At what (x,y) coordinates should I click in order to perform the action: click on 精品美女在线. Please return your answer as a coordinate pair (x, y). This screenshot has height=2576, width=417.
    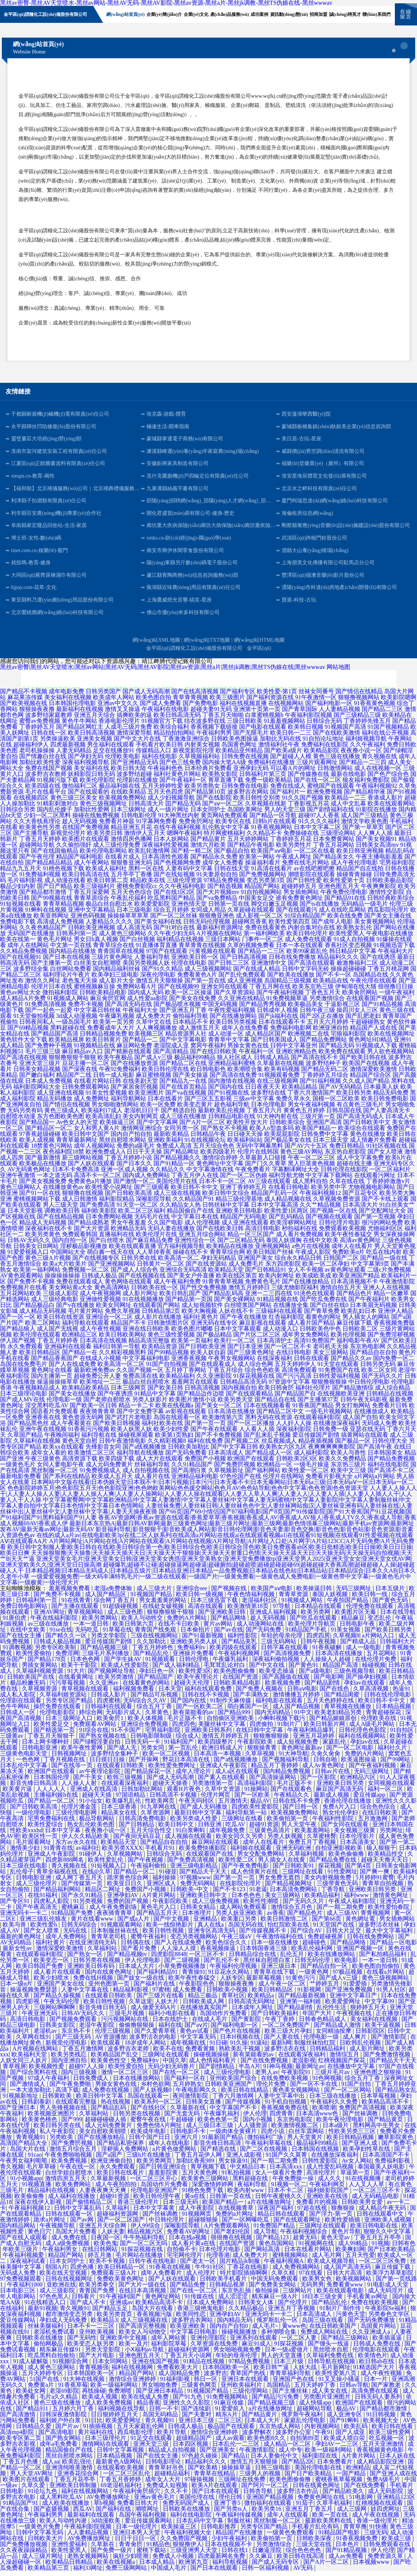
    Looking at the image, I should click on (119, 1817).